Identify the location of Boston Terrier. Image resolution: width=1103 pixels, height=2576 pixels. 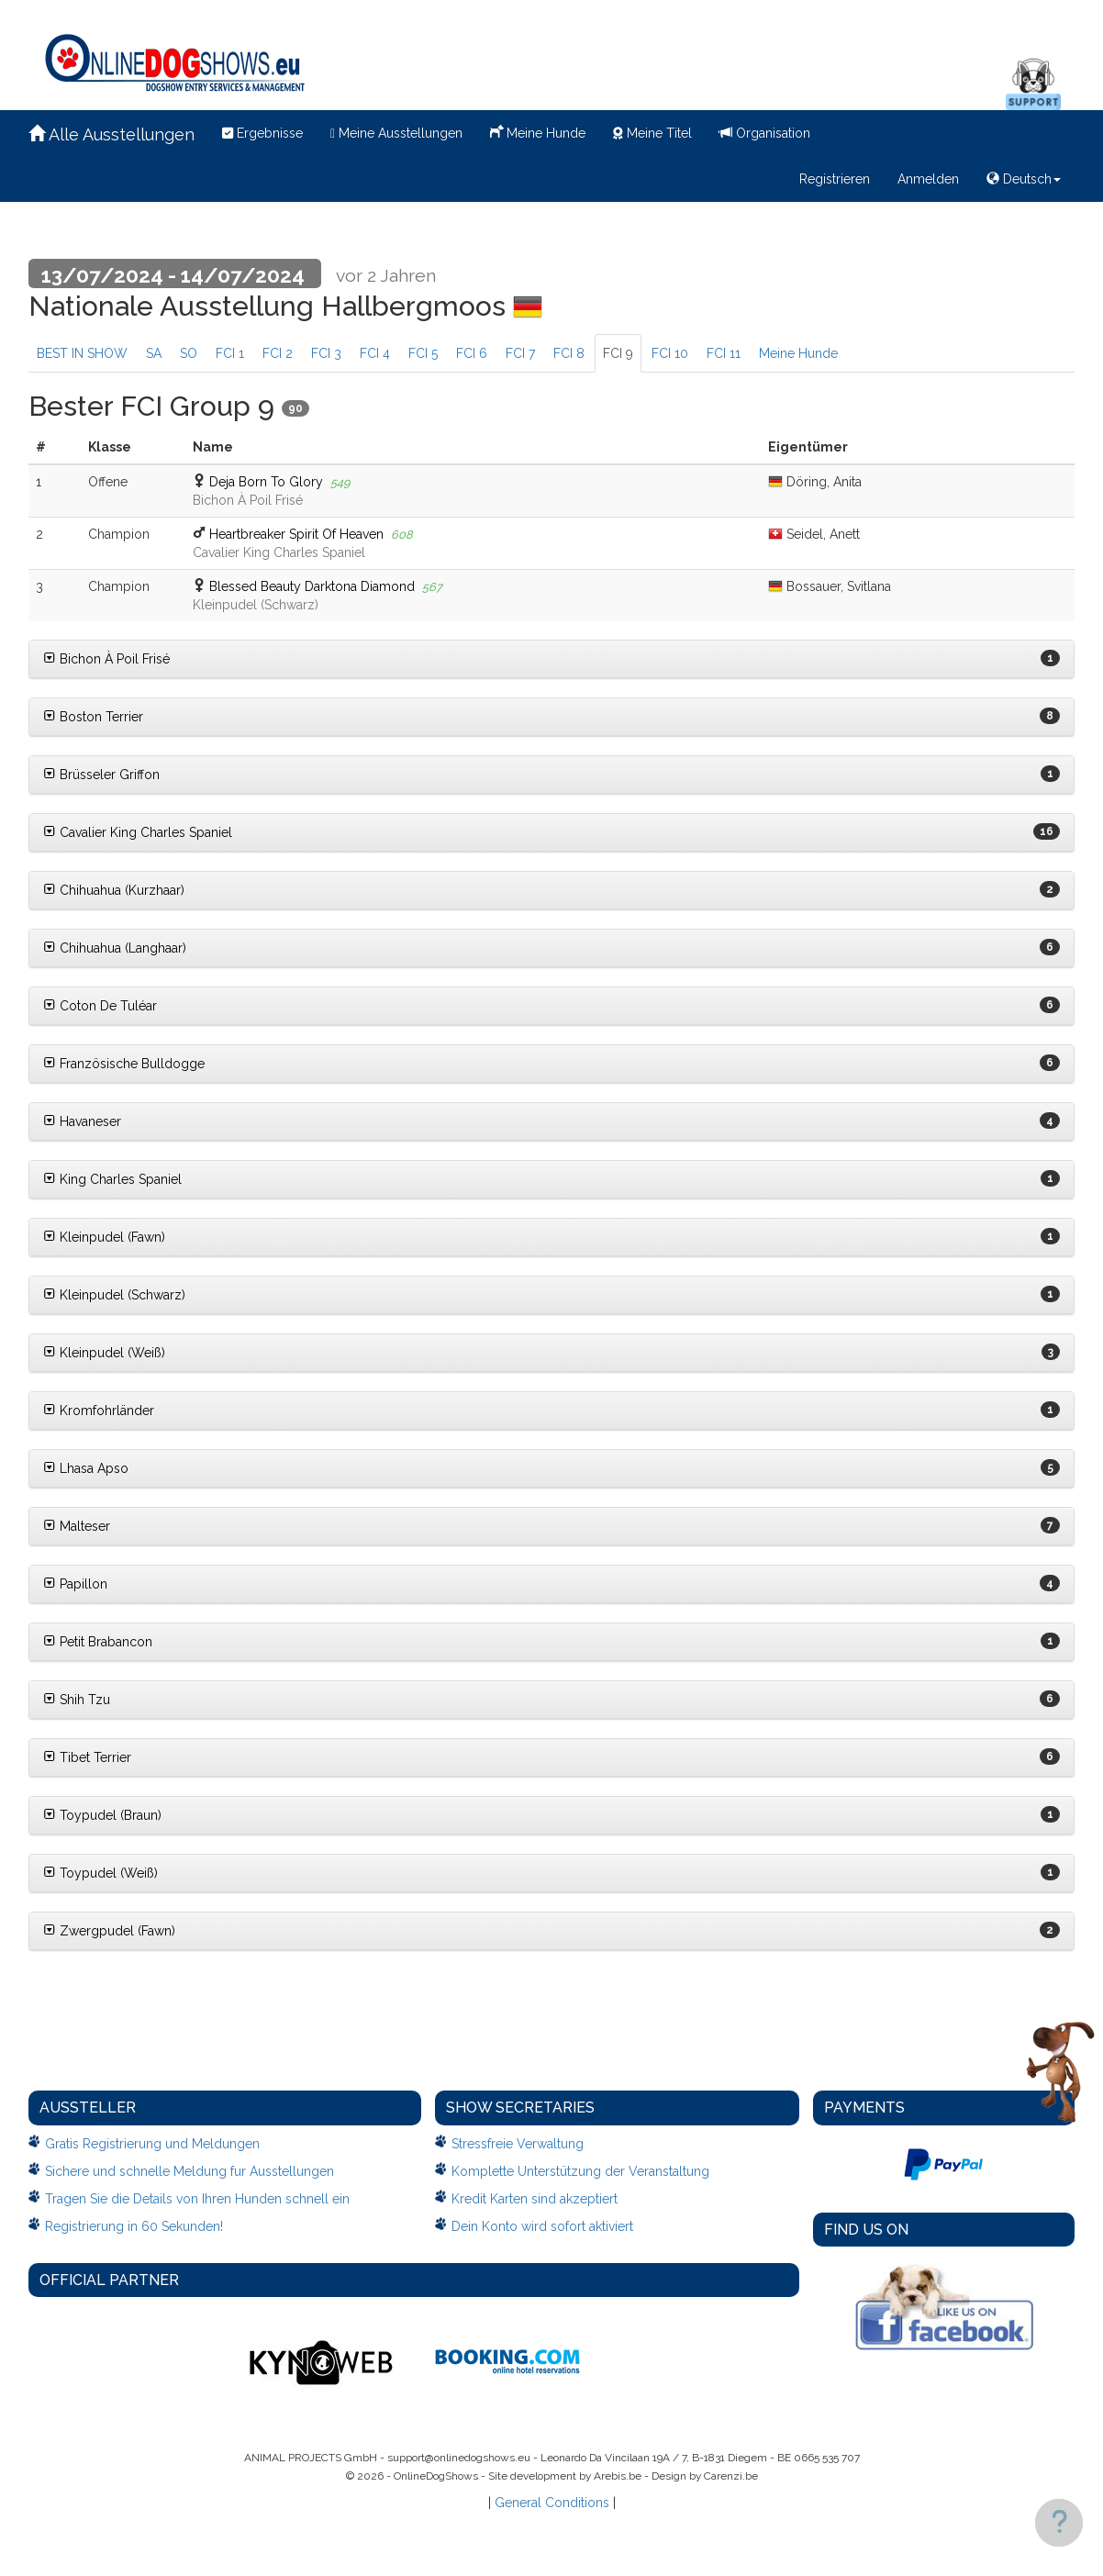
(93, 716).